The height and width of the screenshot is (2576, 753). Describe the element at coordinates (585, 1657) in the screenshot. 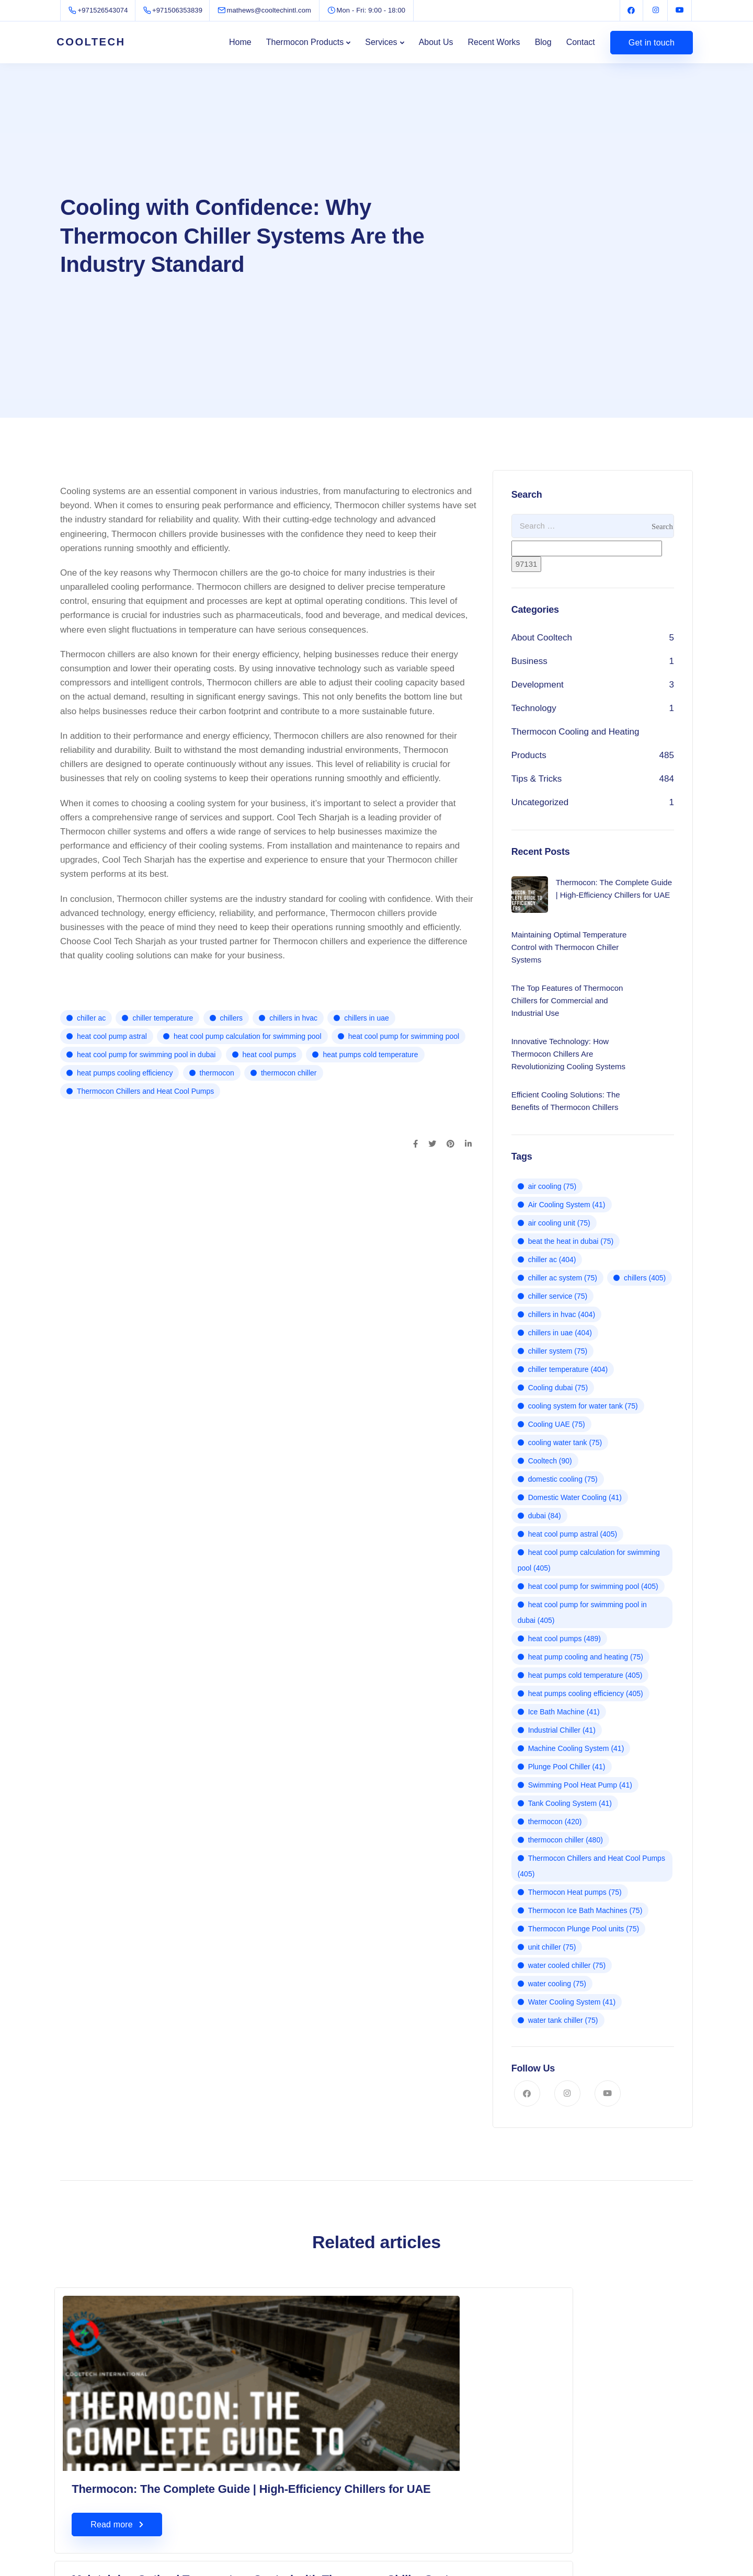

I see `heat pump cooling and heating [heat pump cooling and heating (75 items)]` at that location.